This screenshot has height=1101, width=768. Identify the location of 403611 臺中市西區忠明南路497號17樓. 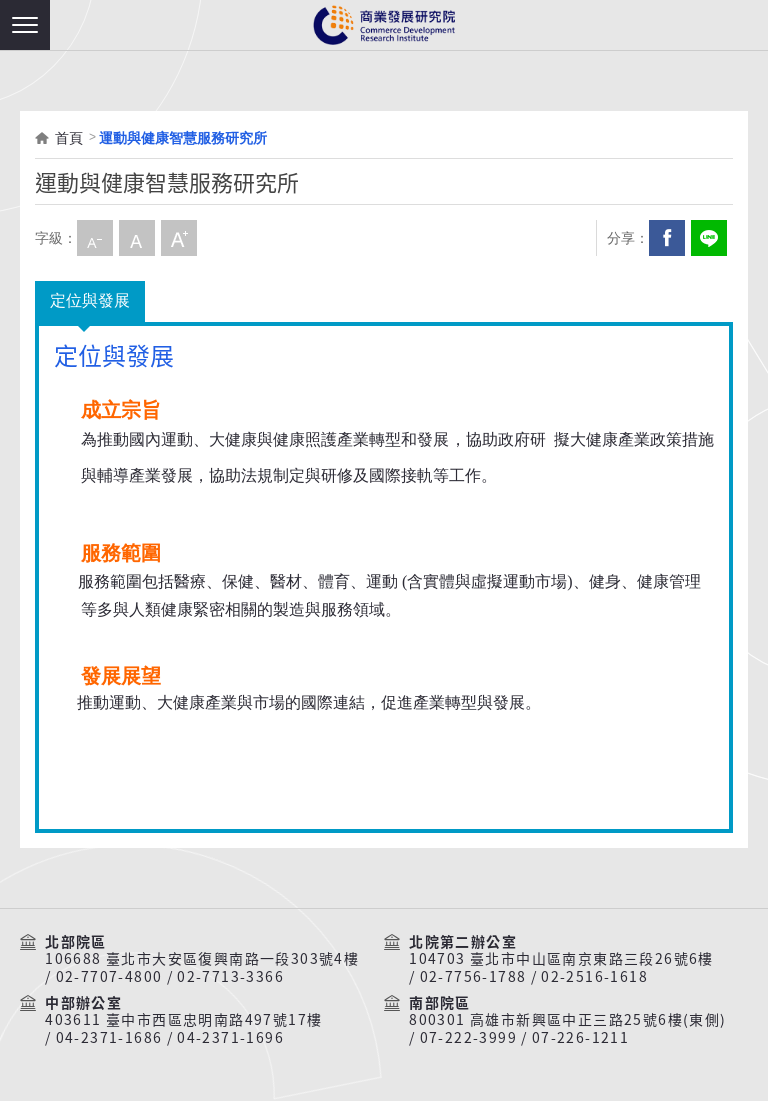
(183, 1020).